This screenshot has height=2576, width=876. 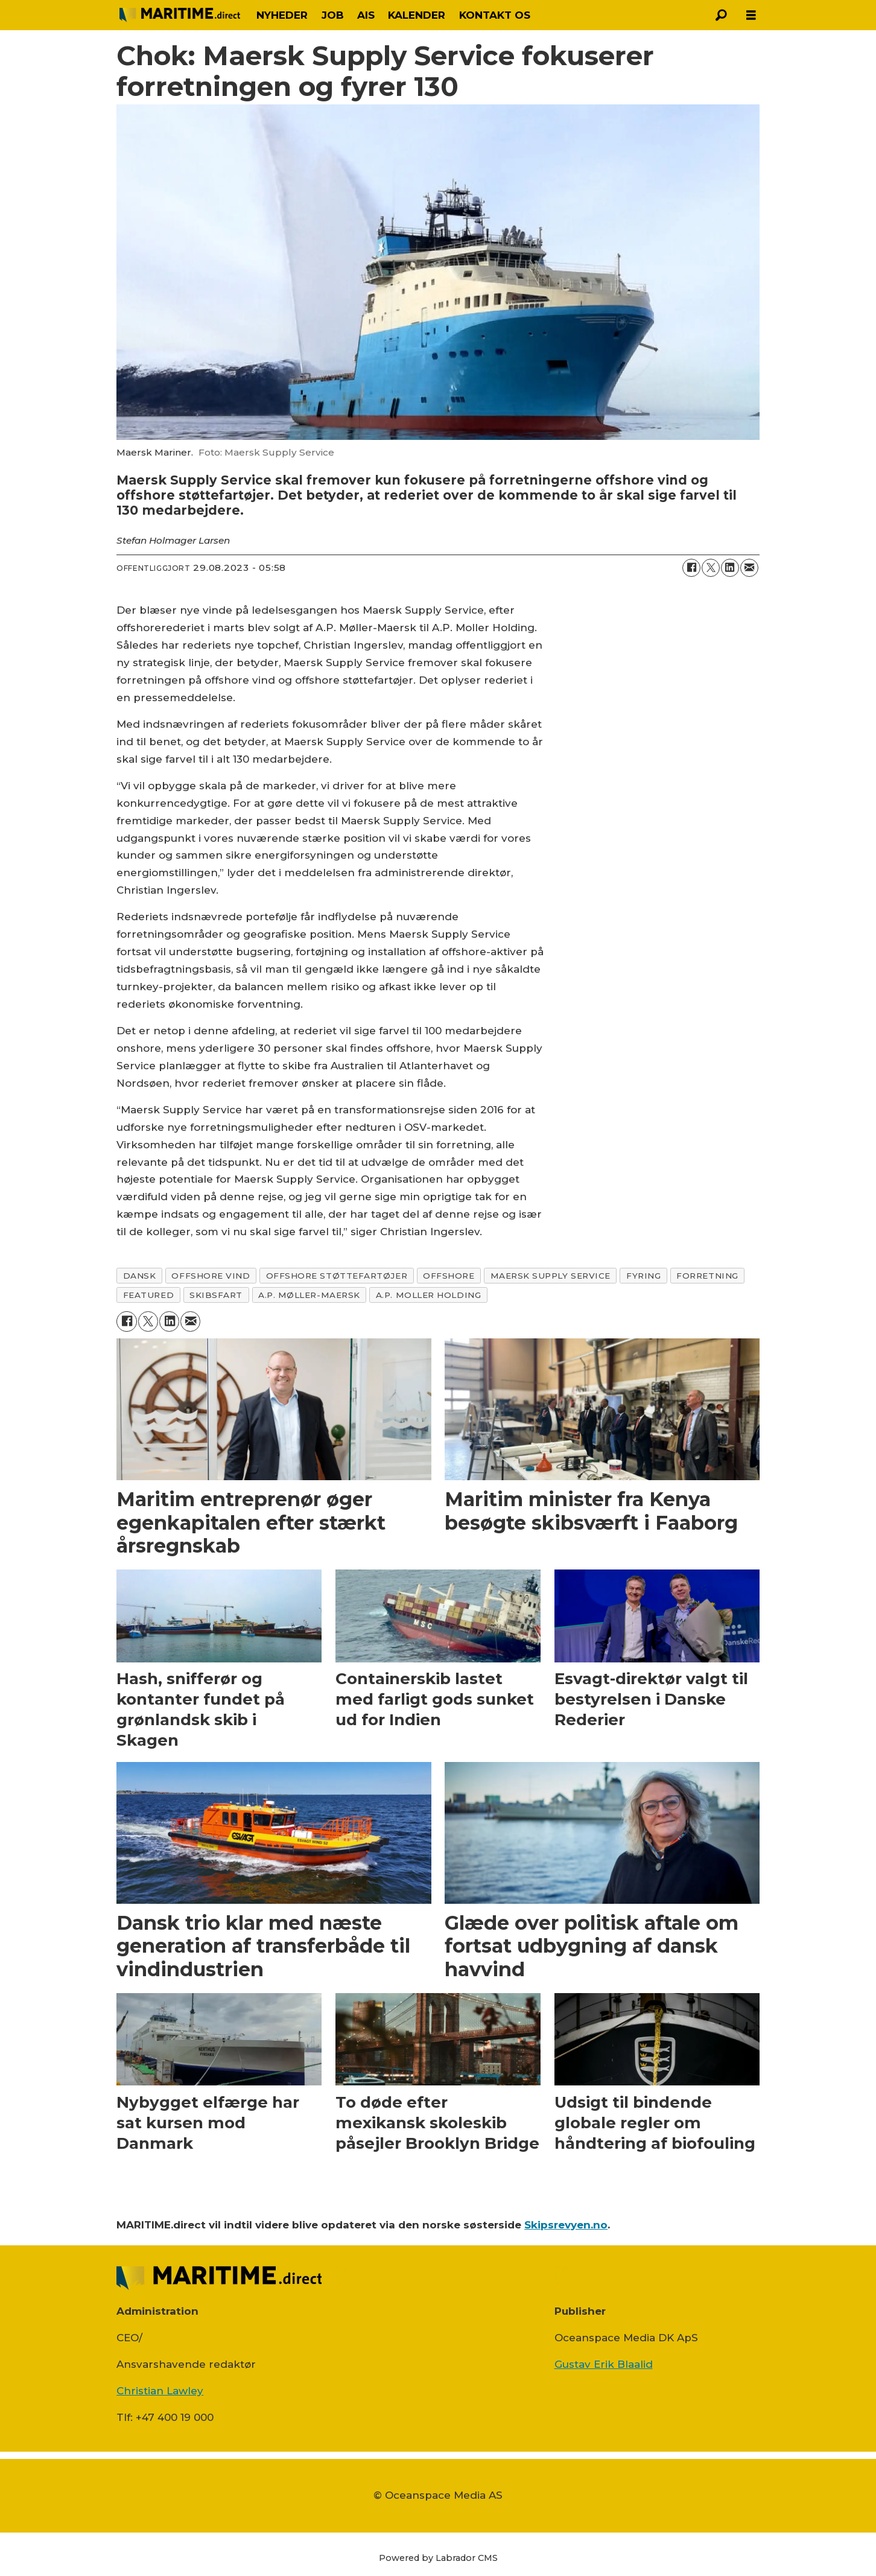 What do you see at coordinates (494, 15) in the screenshot?
I see `KONTAKT OS` at bounding box center [494, 15].